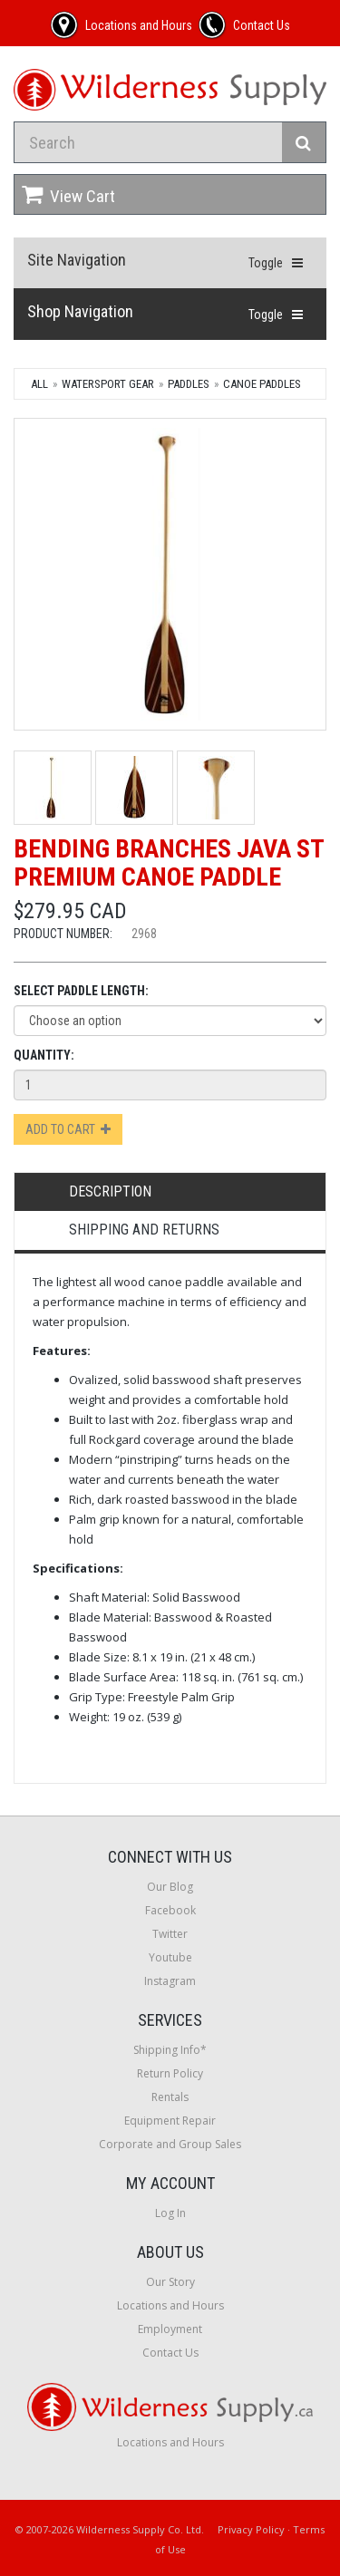 The image size is (340, 2576). Describe the element at coordinates (144, 1229) in the screenshot. I see `Shipping and Returns` at that location.